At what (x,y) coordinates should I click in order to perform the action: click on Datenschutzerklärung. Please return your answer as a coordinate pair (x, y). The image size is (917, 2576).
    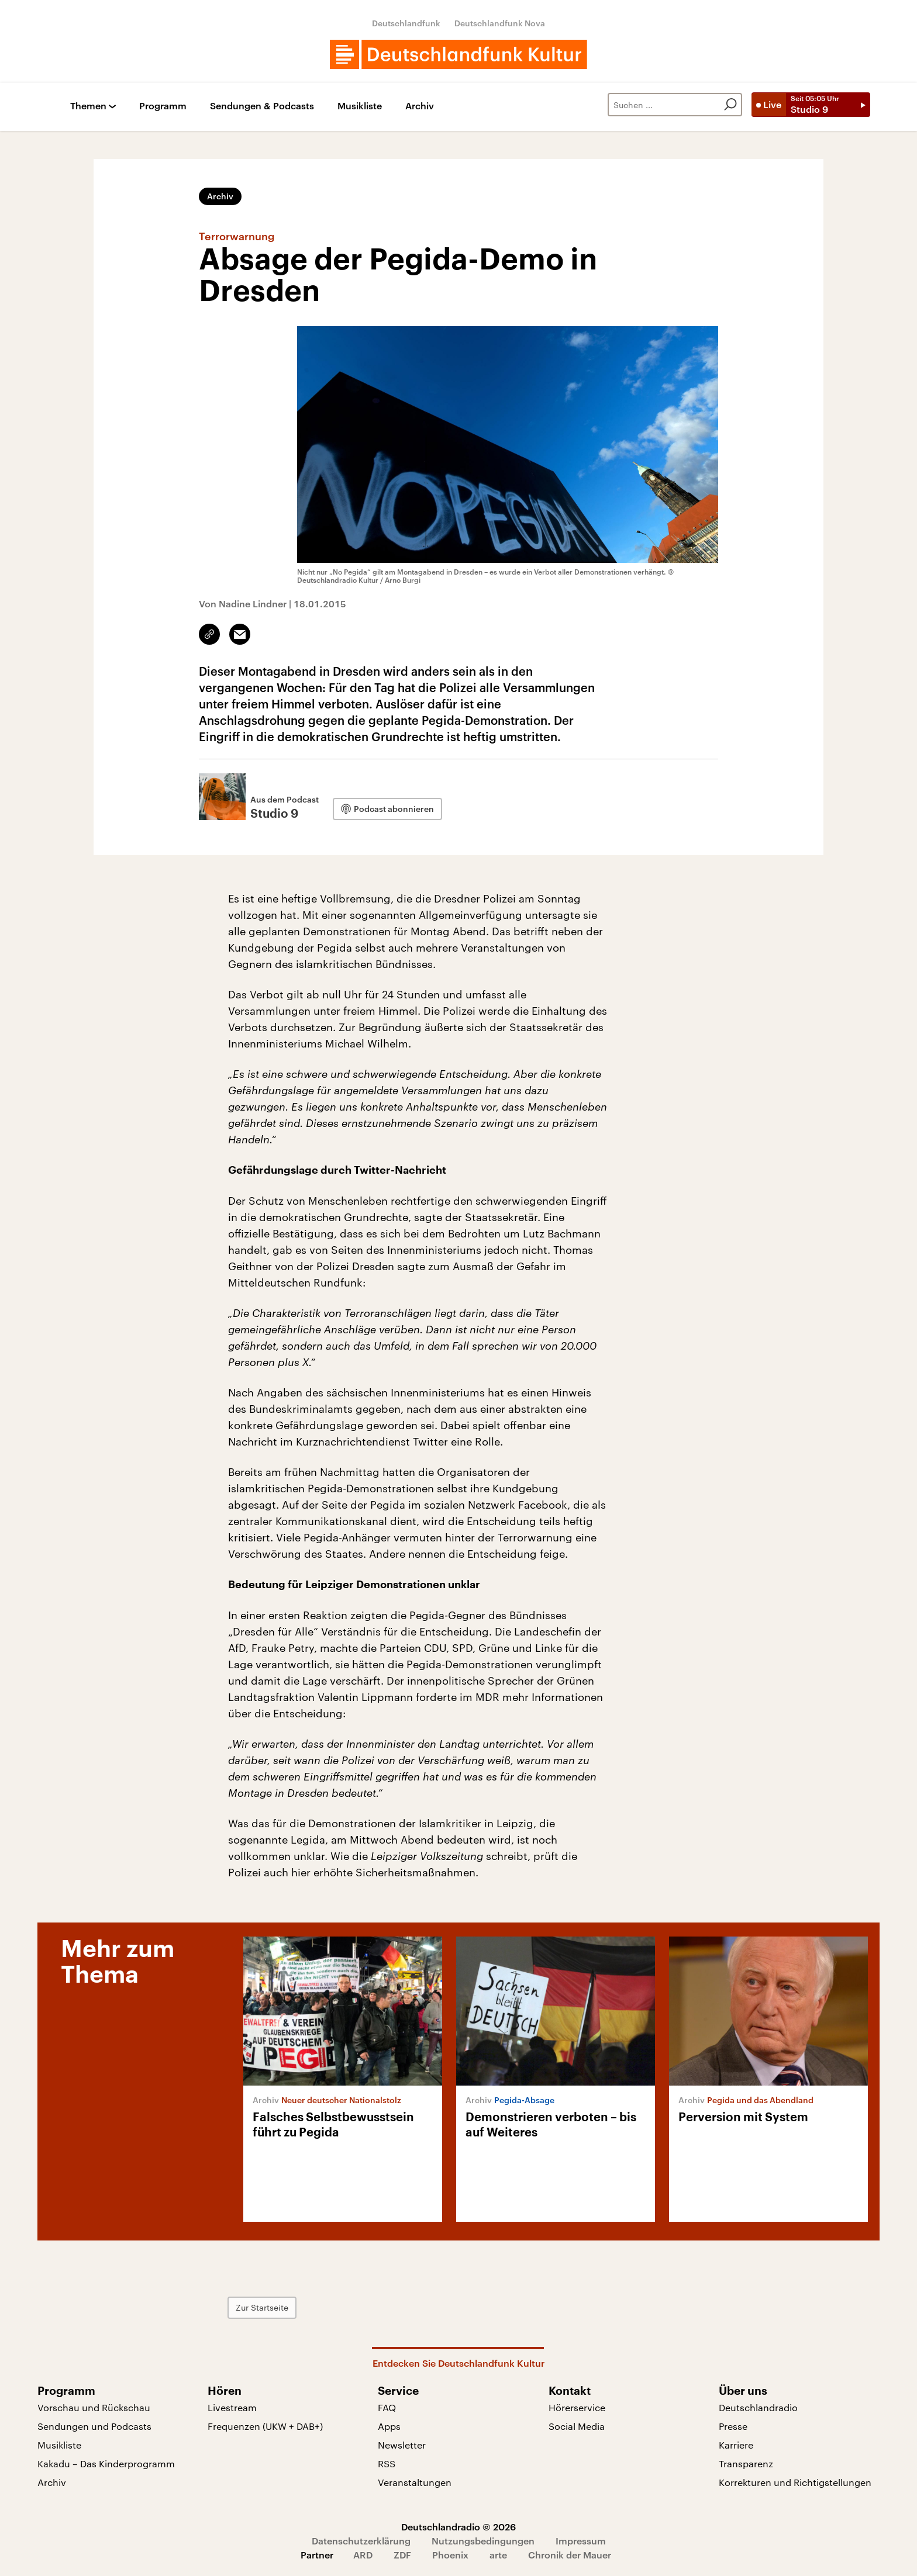
    Looking at the image, I should click on (361, 2540).